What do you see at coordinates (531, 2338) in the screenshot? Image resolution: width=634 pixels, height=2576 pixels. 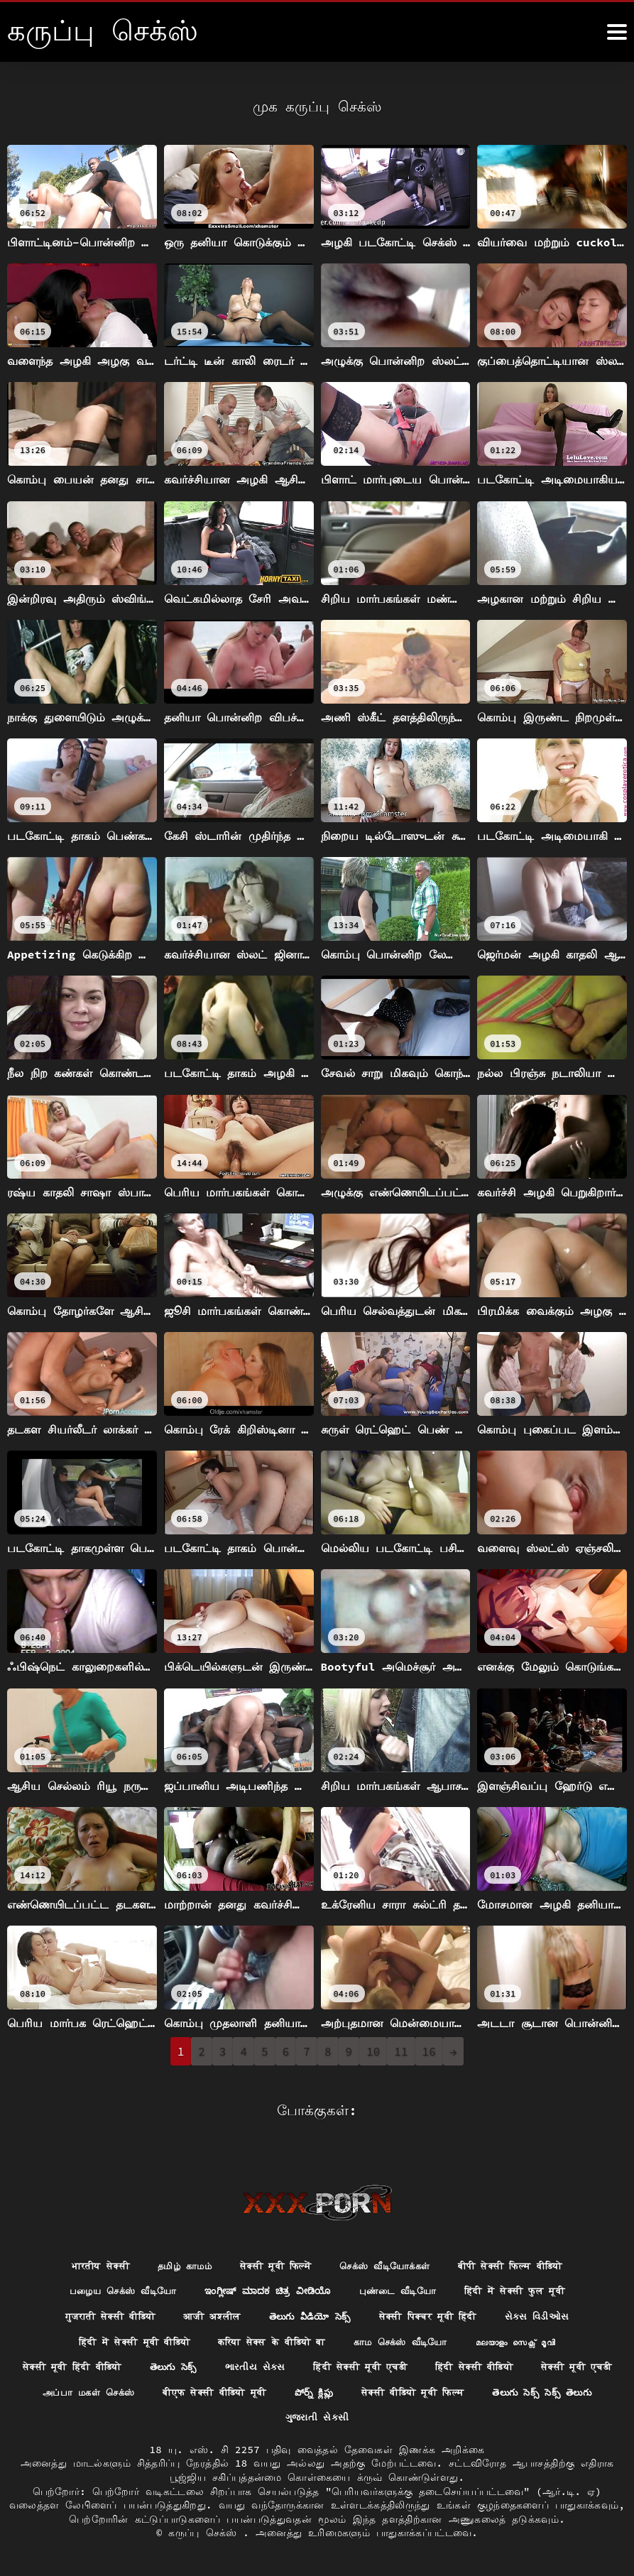 I see `മലയാളം സെക്സ് മൂവി` at bounding box center [531, 2338].